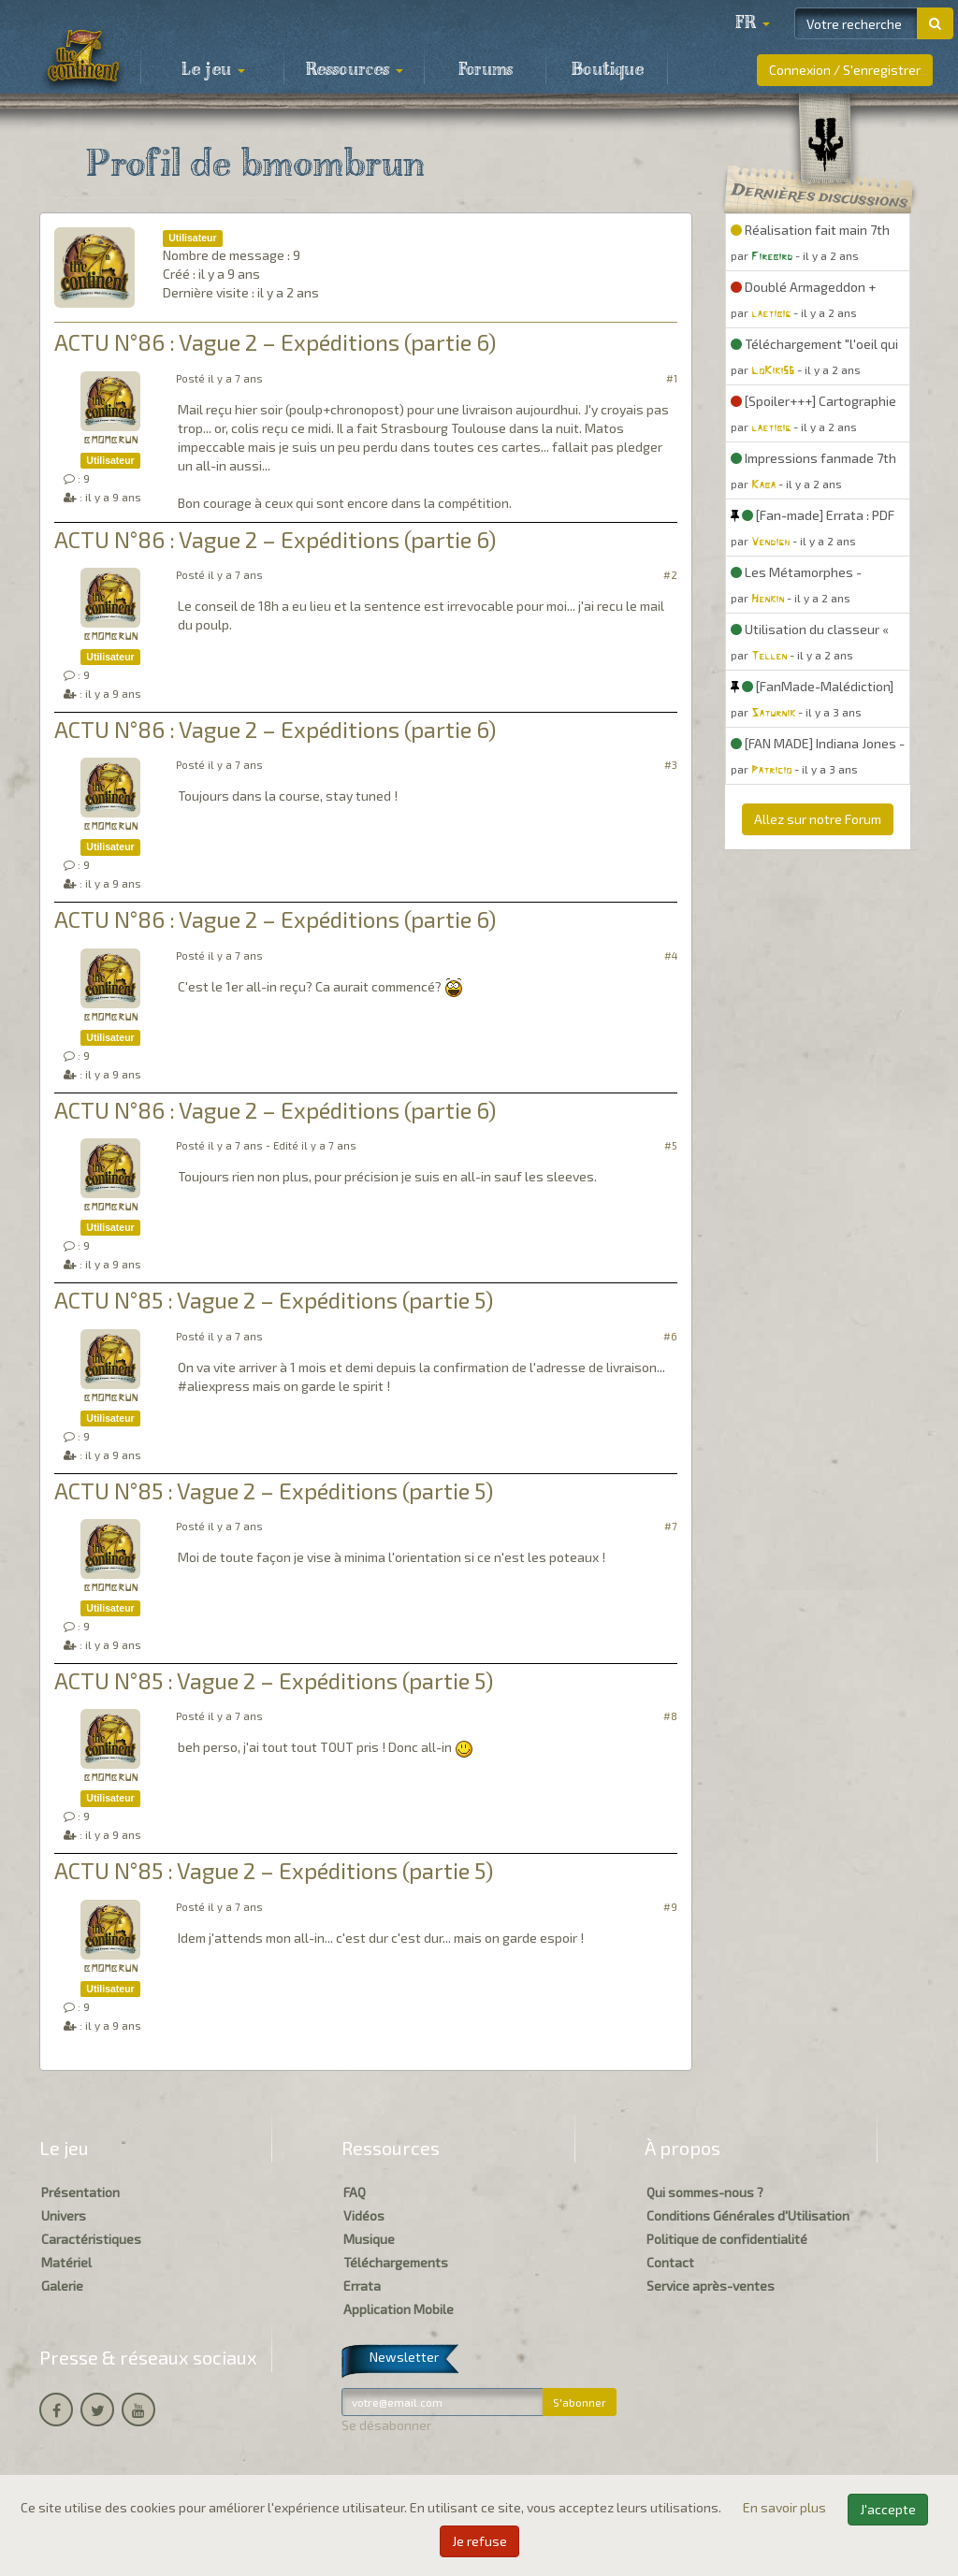  Describe the element at coordinates (670, 1907) in the screenshot. I see `#9` at that location.